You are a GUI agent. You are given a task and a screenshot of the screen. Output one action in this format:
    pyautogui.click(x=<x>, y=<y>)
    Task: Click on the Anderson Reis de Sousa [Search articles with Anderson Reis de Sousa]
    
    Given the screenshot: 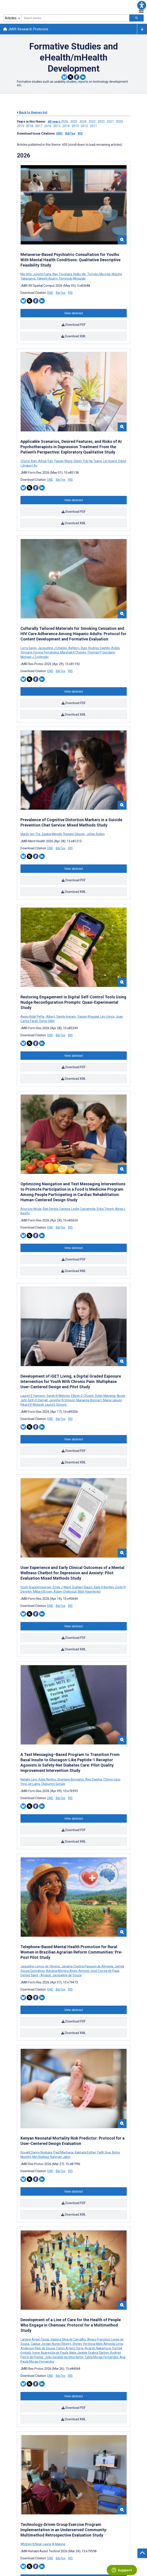 What is the action you would take?
    pyautogui.click(x=37, y=2349)
    